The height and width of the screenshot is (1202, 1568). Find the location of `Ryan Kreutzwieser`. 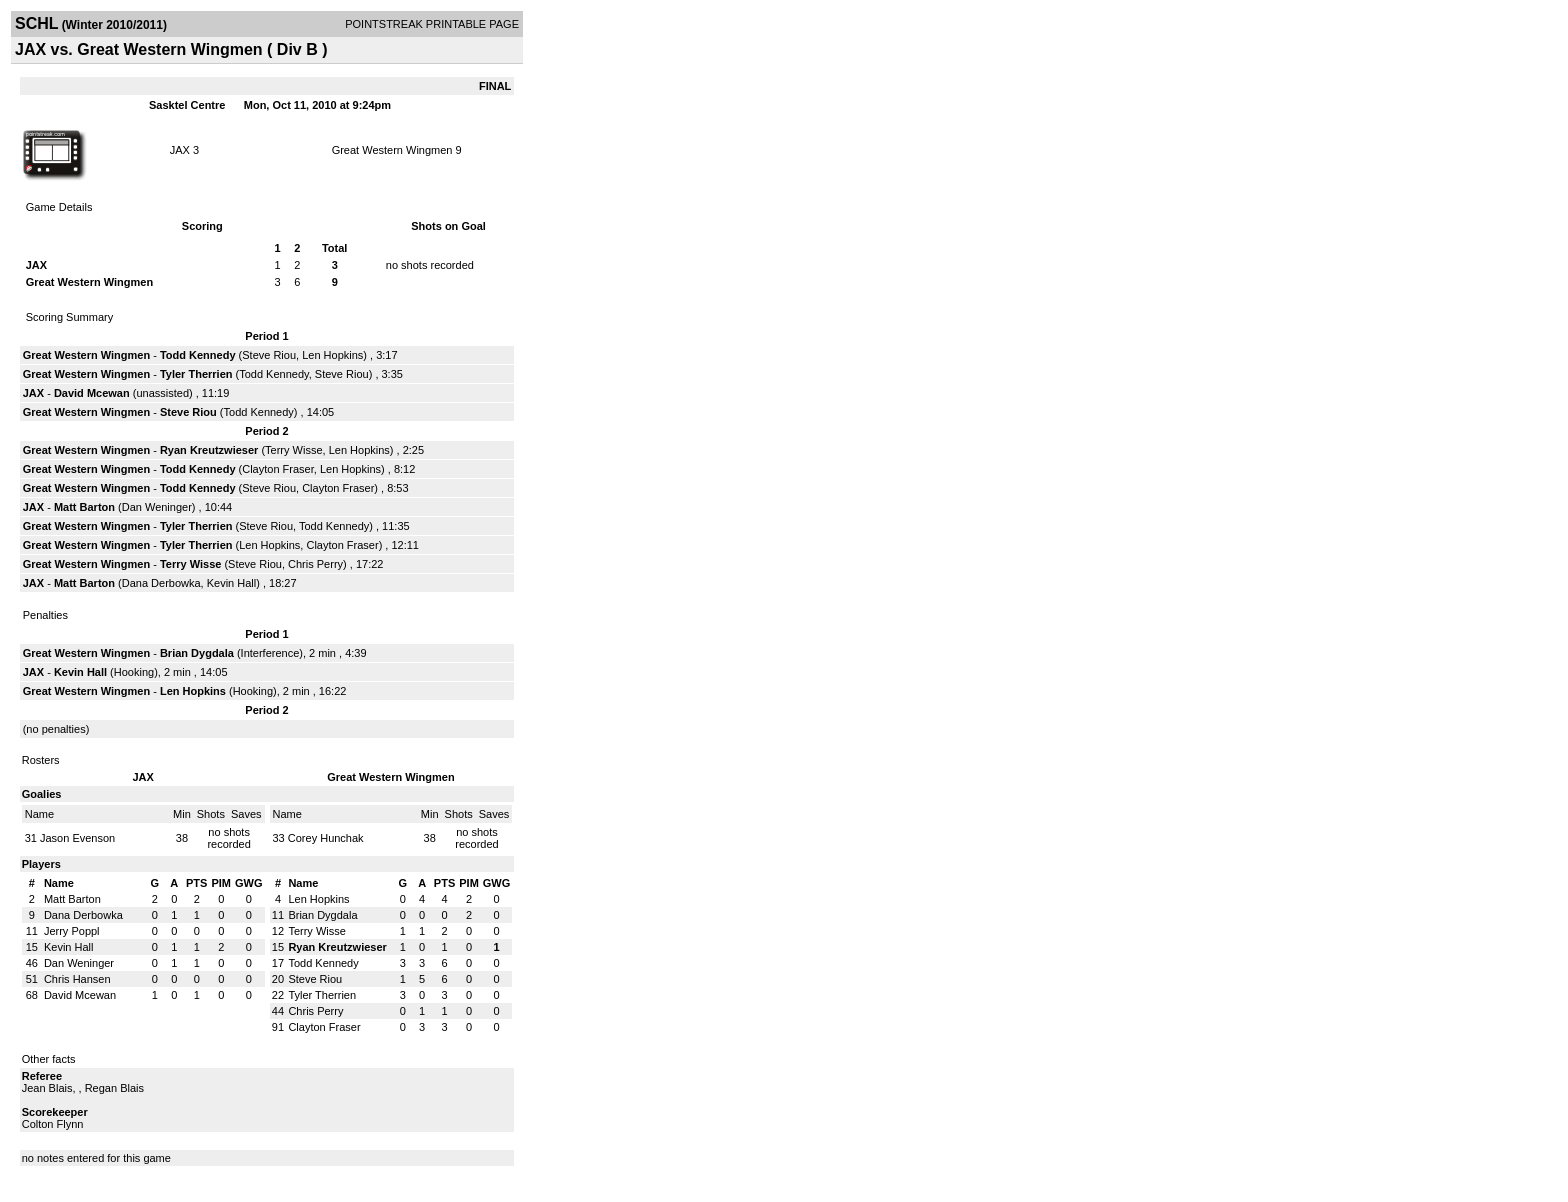

Ryan Kreutzwieser is located at coordinates (209, 450).